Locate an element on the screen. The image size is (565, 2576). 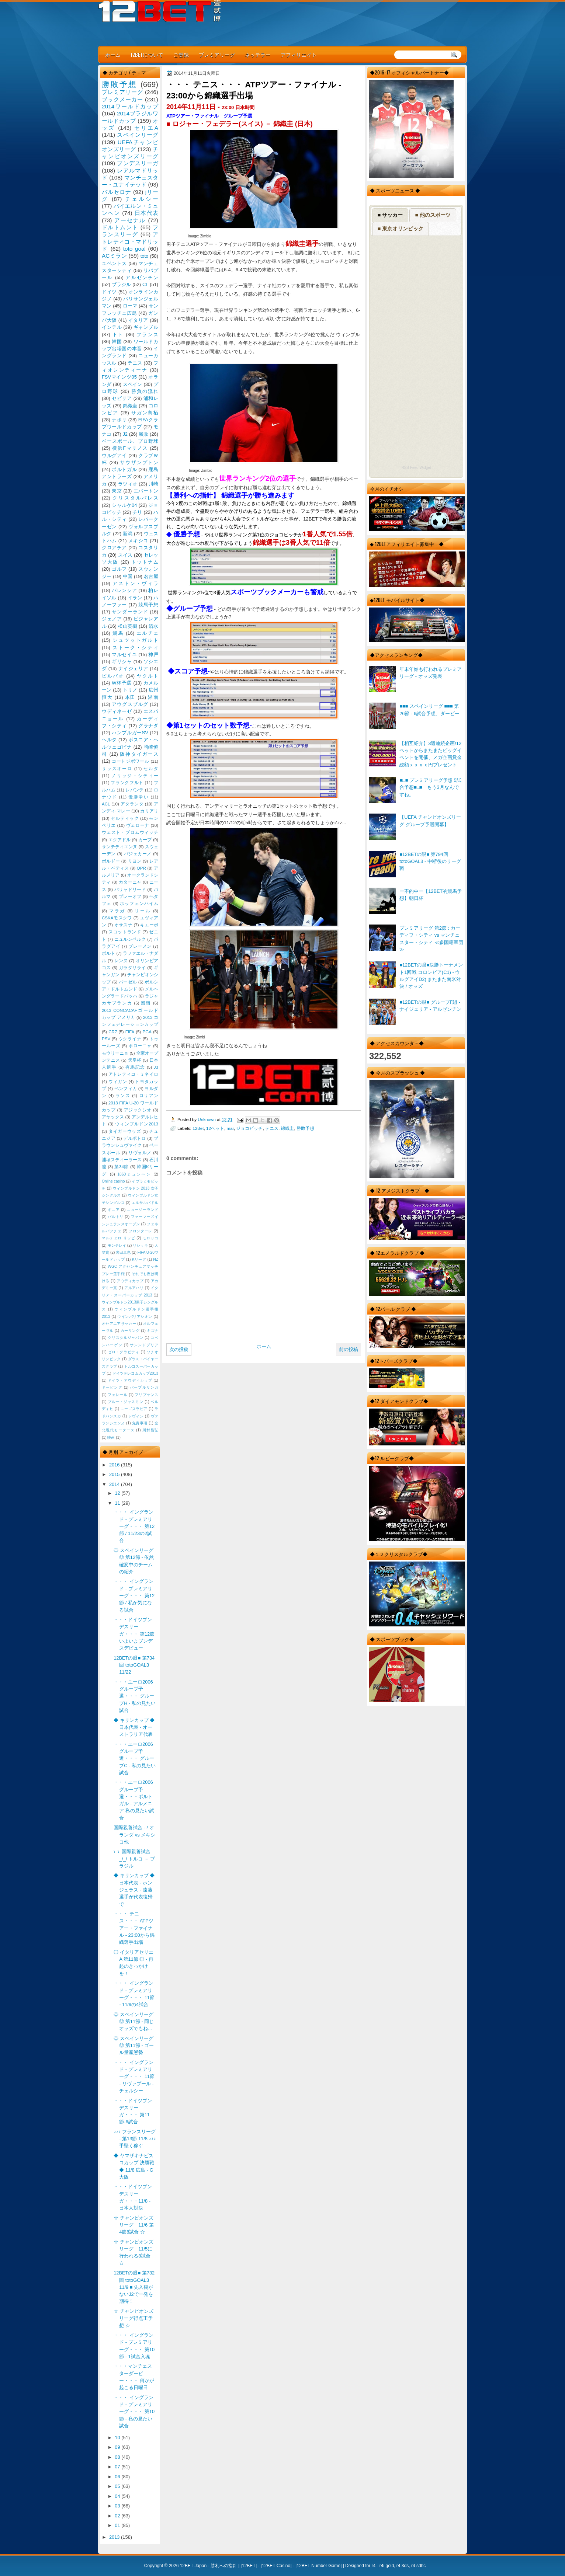
☆ チャンピオンズリーグ 11/6 第4節8試合 ☆ is located at coordinates (134, 2225).